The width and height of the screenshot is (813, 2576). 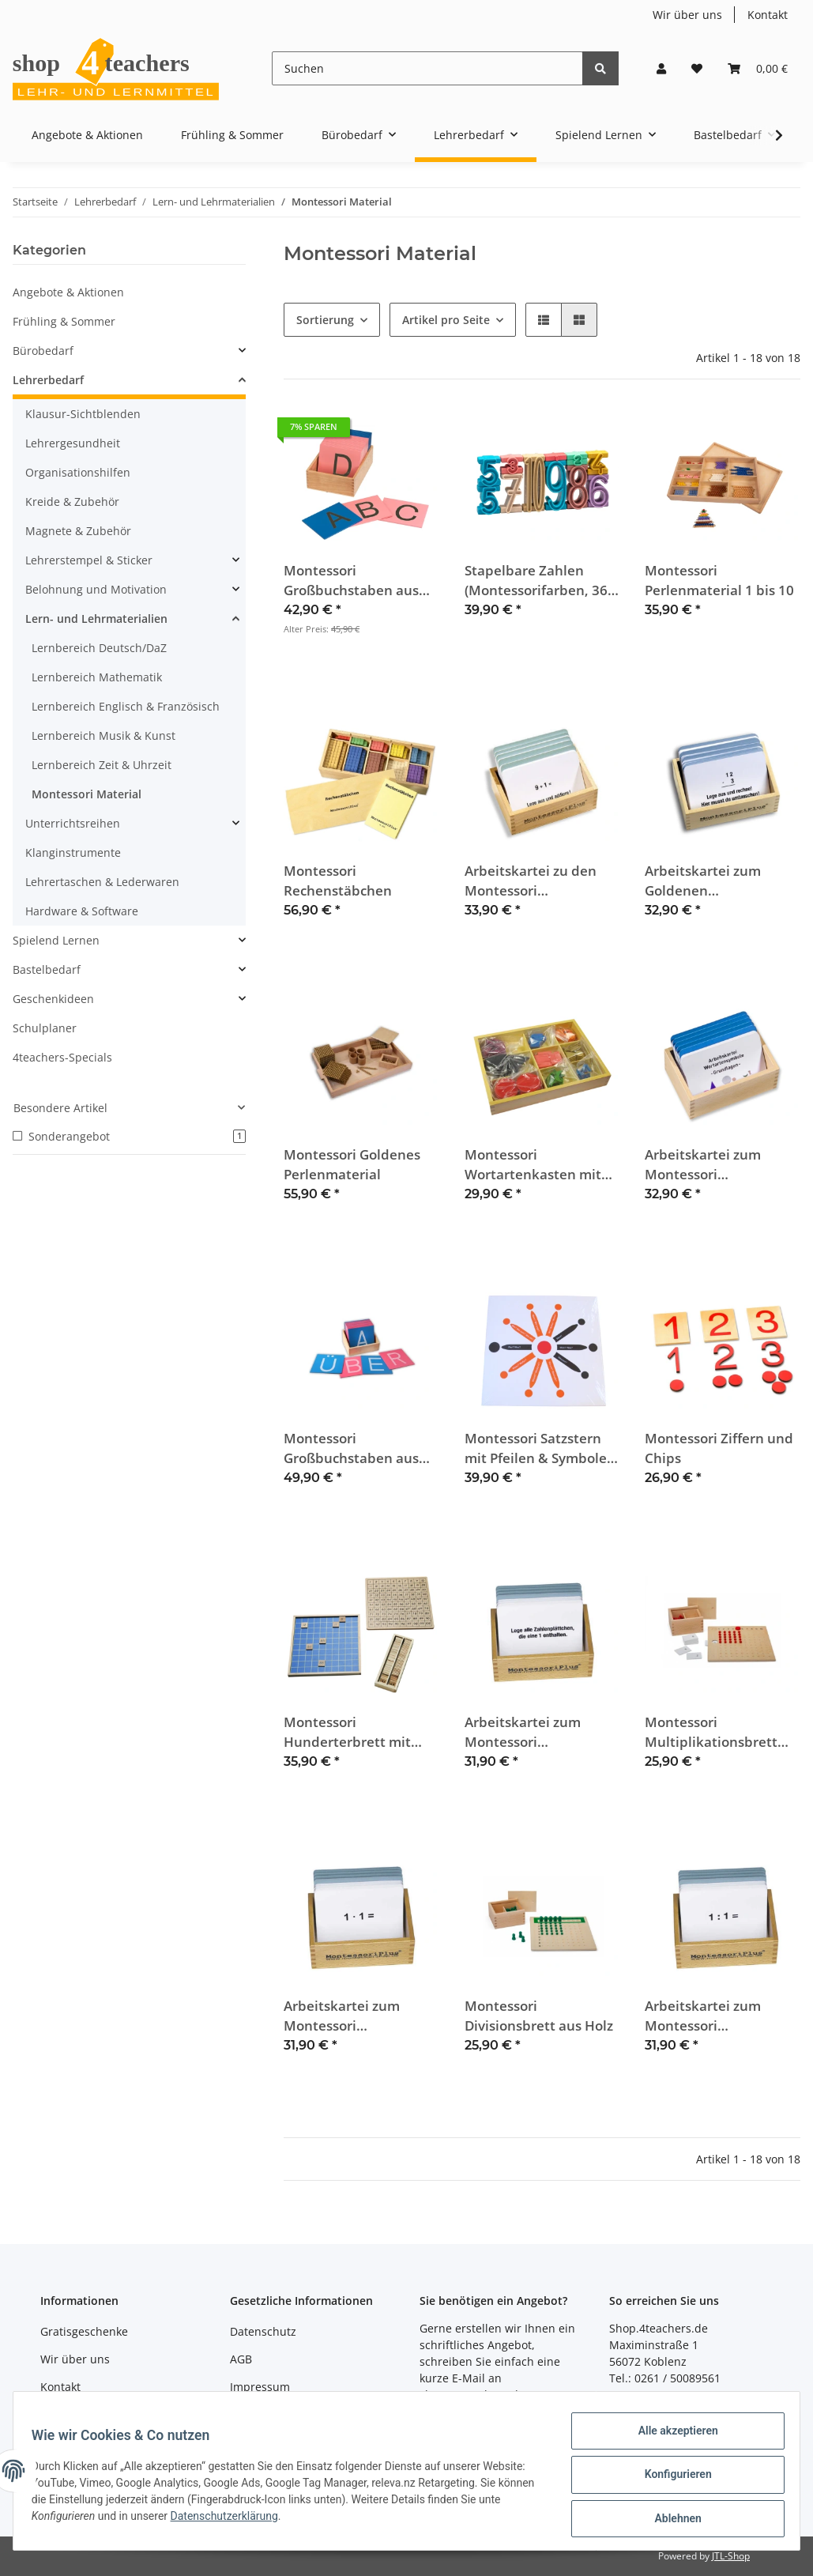 What do you see at coordinates (77, 472) in the screenshot?
I see `Organisationshilfen` at bounding box center [77, 472].